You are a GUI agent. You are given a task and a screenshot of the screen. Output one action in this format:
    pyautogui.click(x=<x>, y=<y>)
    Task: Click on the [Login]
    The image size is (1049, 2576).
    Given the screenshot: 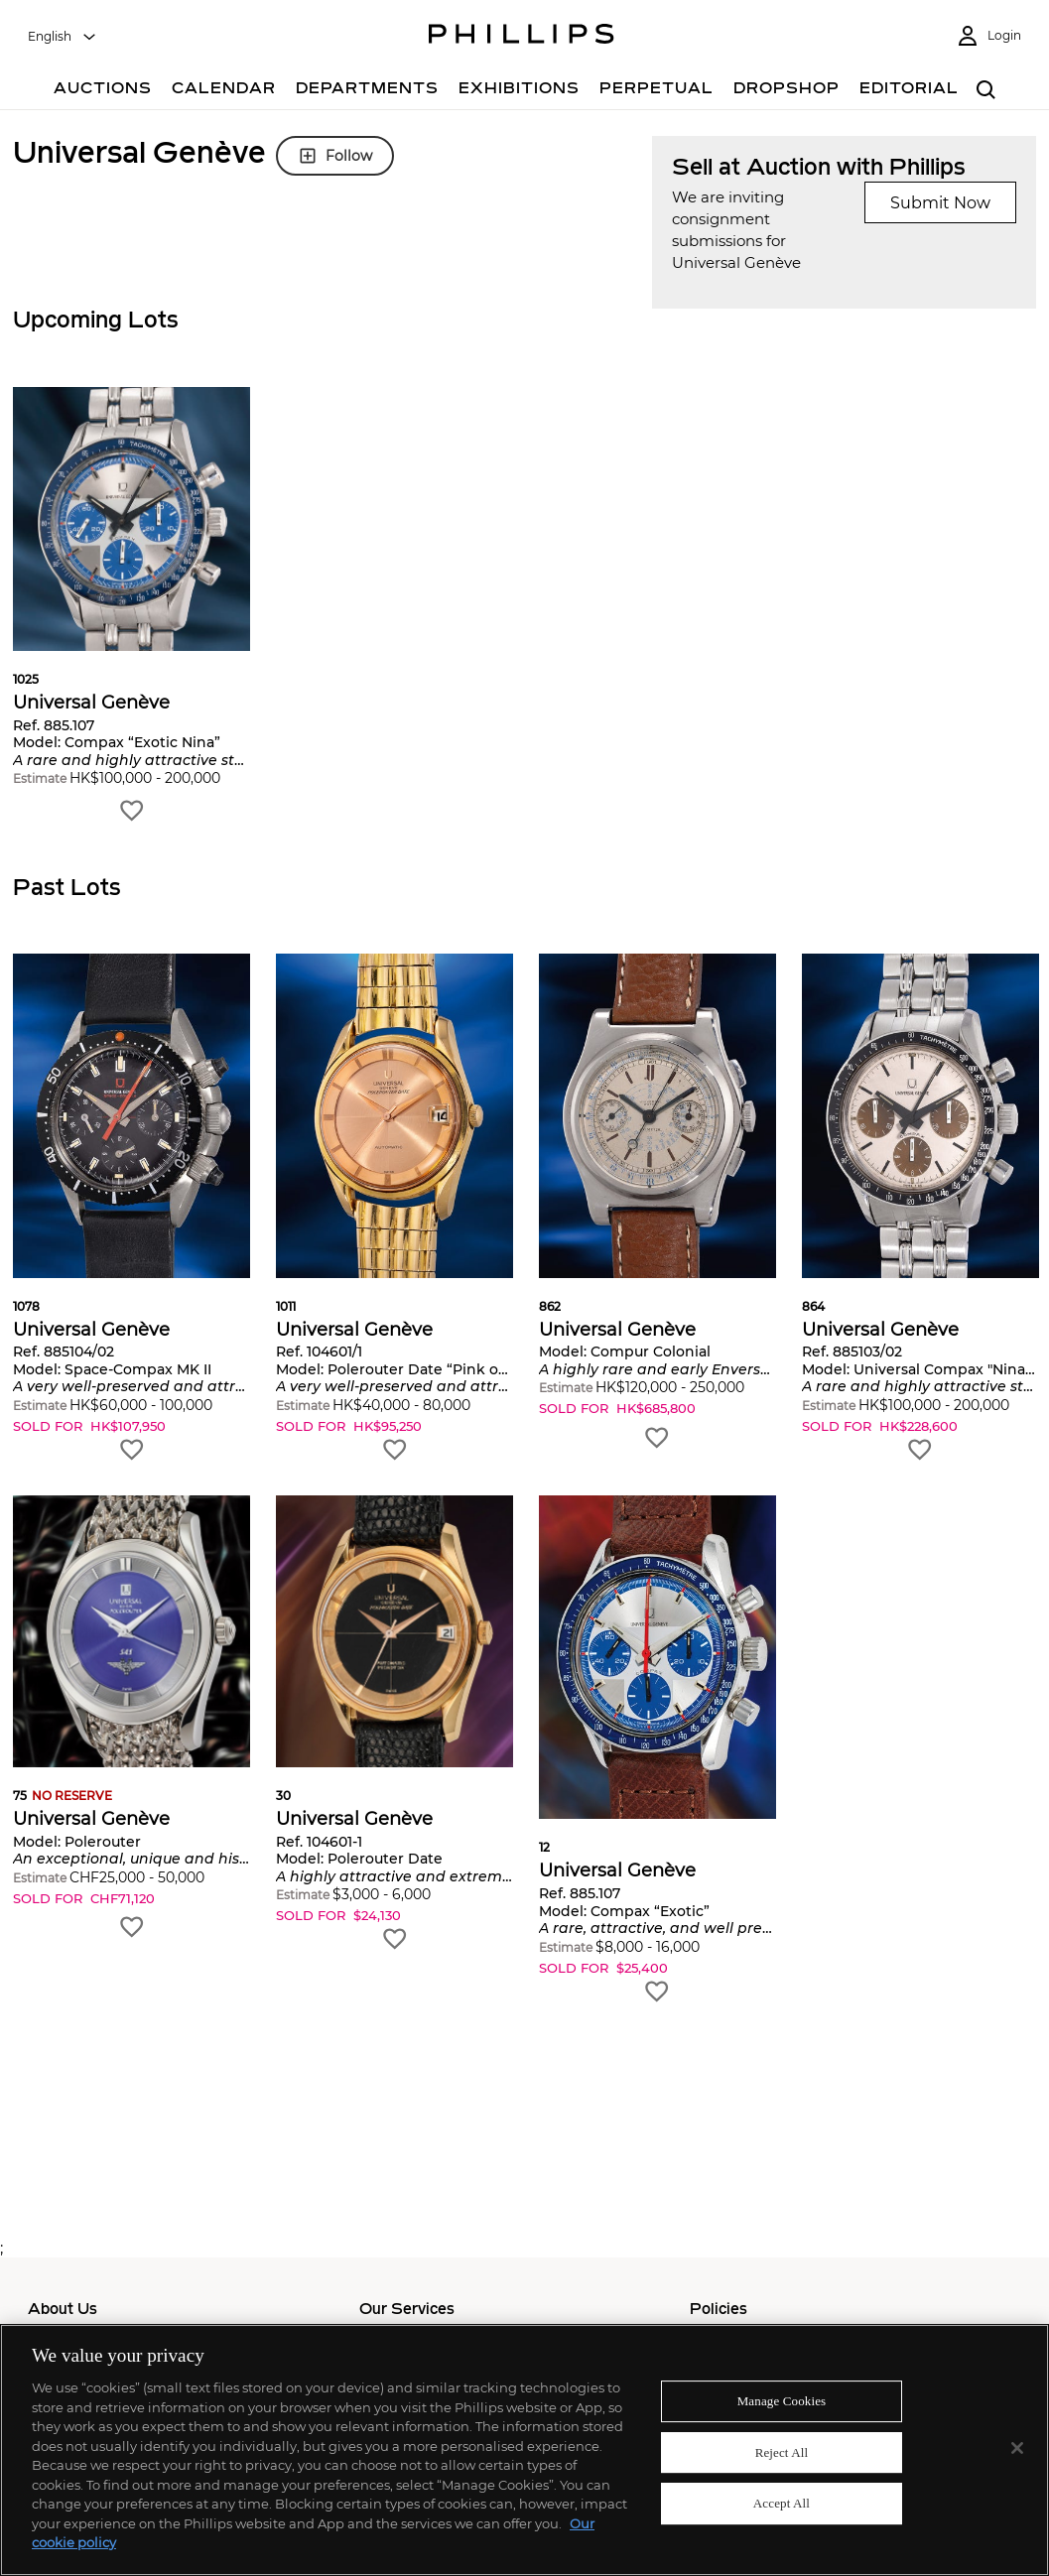 What is the action you would take?
    pyautogui.click(x=988, y=36)
    